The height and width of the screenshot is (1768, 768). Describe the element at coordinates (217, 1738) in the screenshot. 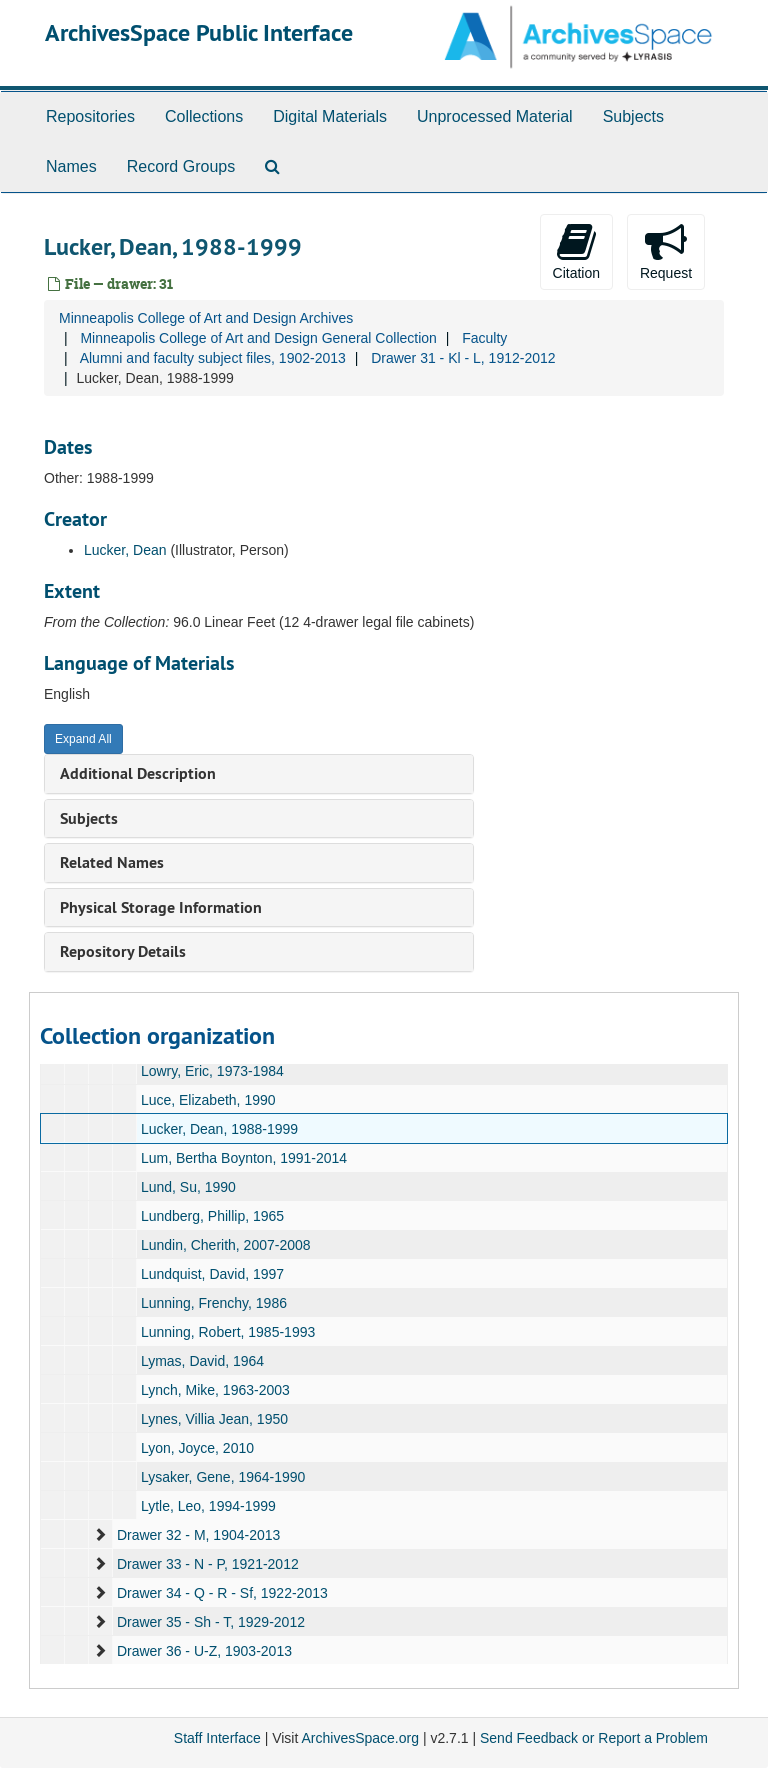

I see `Staff Interface` at that location.